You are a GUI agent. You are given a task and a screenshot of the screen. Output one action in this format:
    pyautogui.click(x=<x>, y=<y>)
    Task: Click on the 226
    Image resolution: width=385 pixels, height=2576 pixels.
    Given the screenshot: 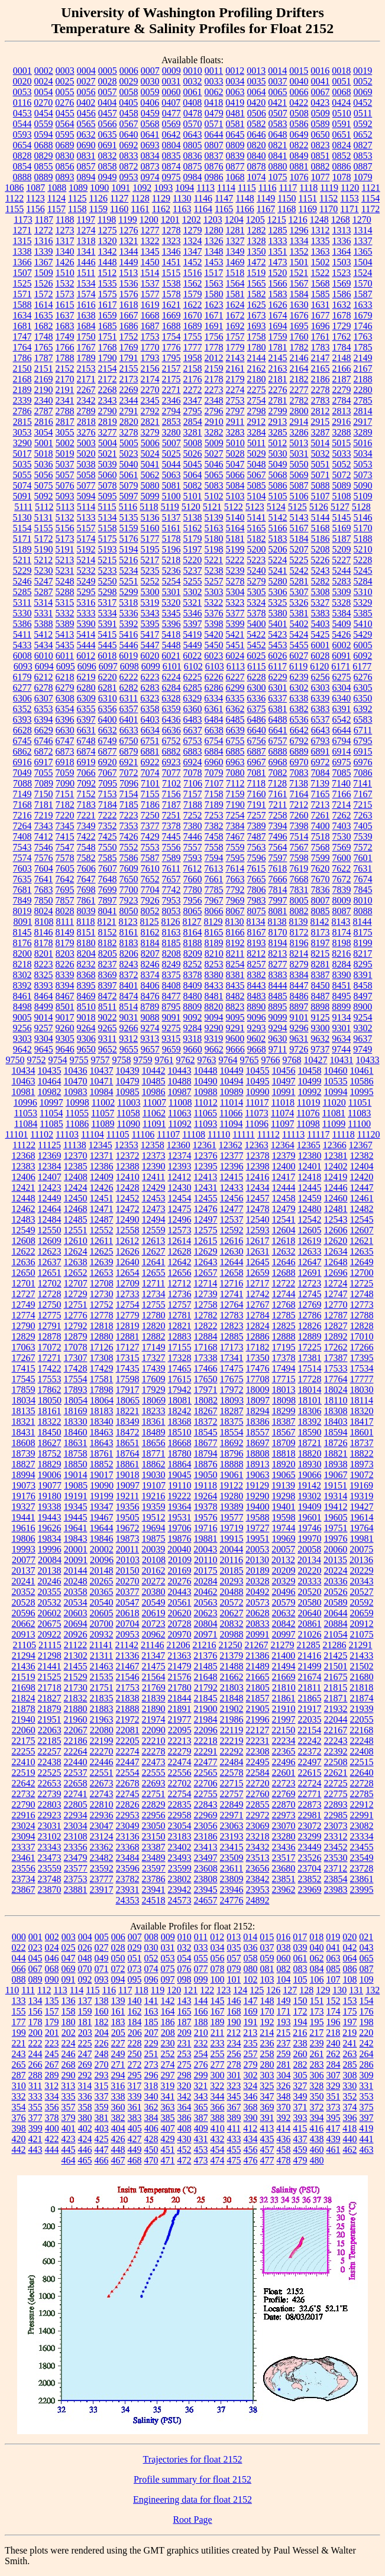 What is the action you would take?
    pyautogui.click(x=102, y=2043)
    